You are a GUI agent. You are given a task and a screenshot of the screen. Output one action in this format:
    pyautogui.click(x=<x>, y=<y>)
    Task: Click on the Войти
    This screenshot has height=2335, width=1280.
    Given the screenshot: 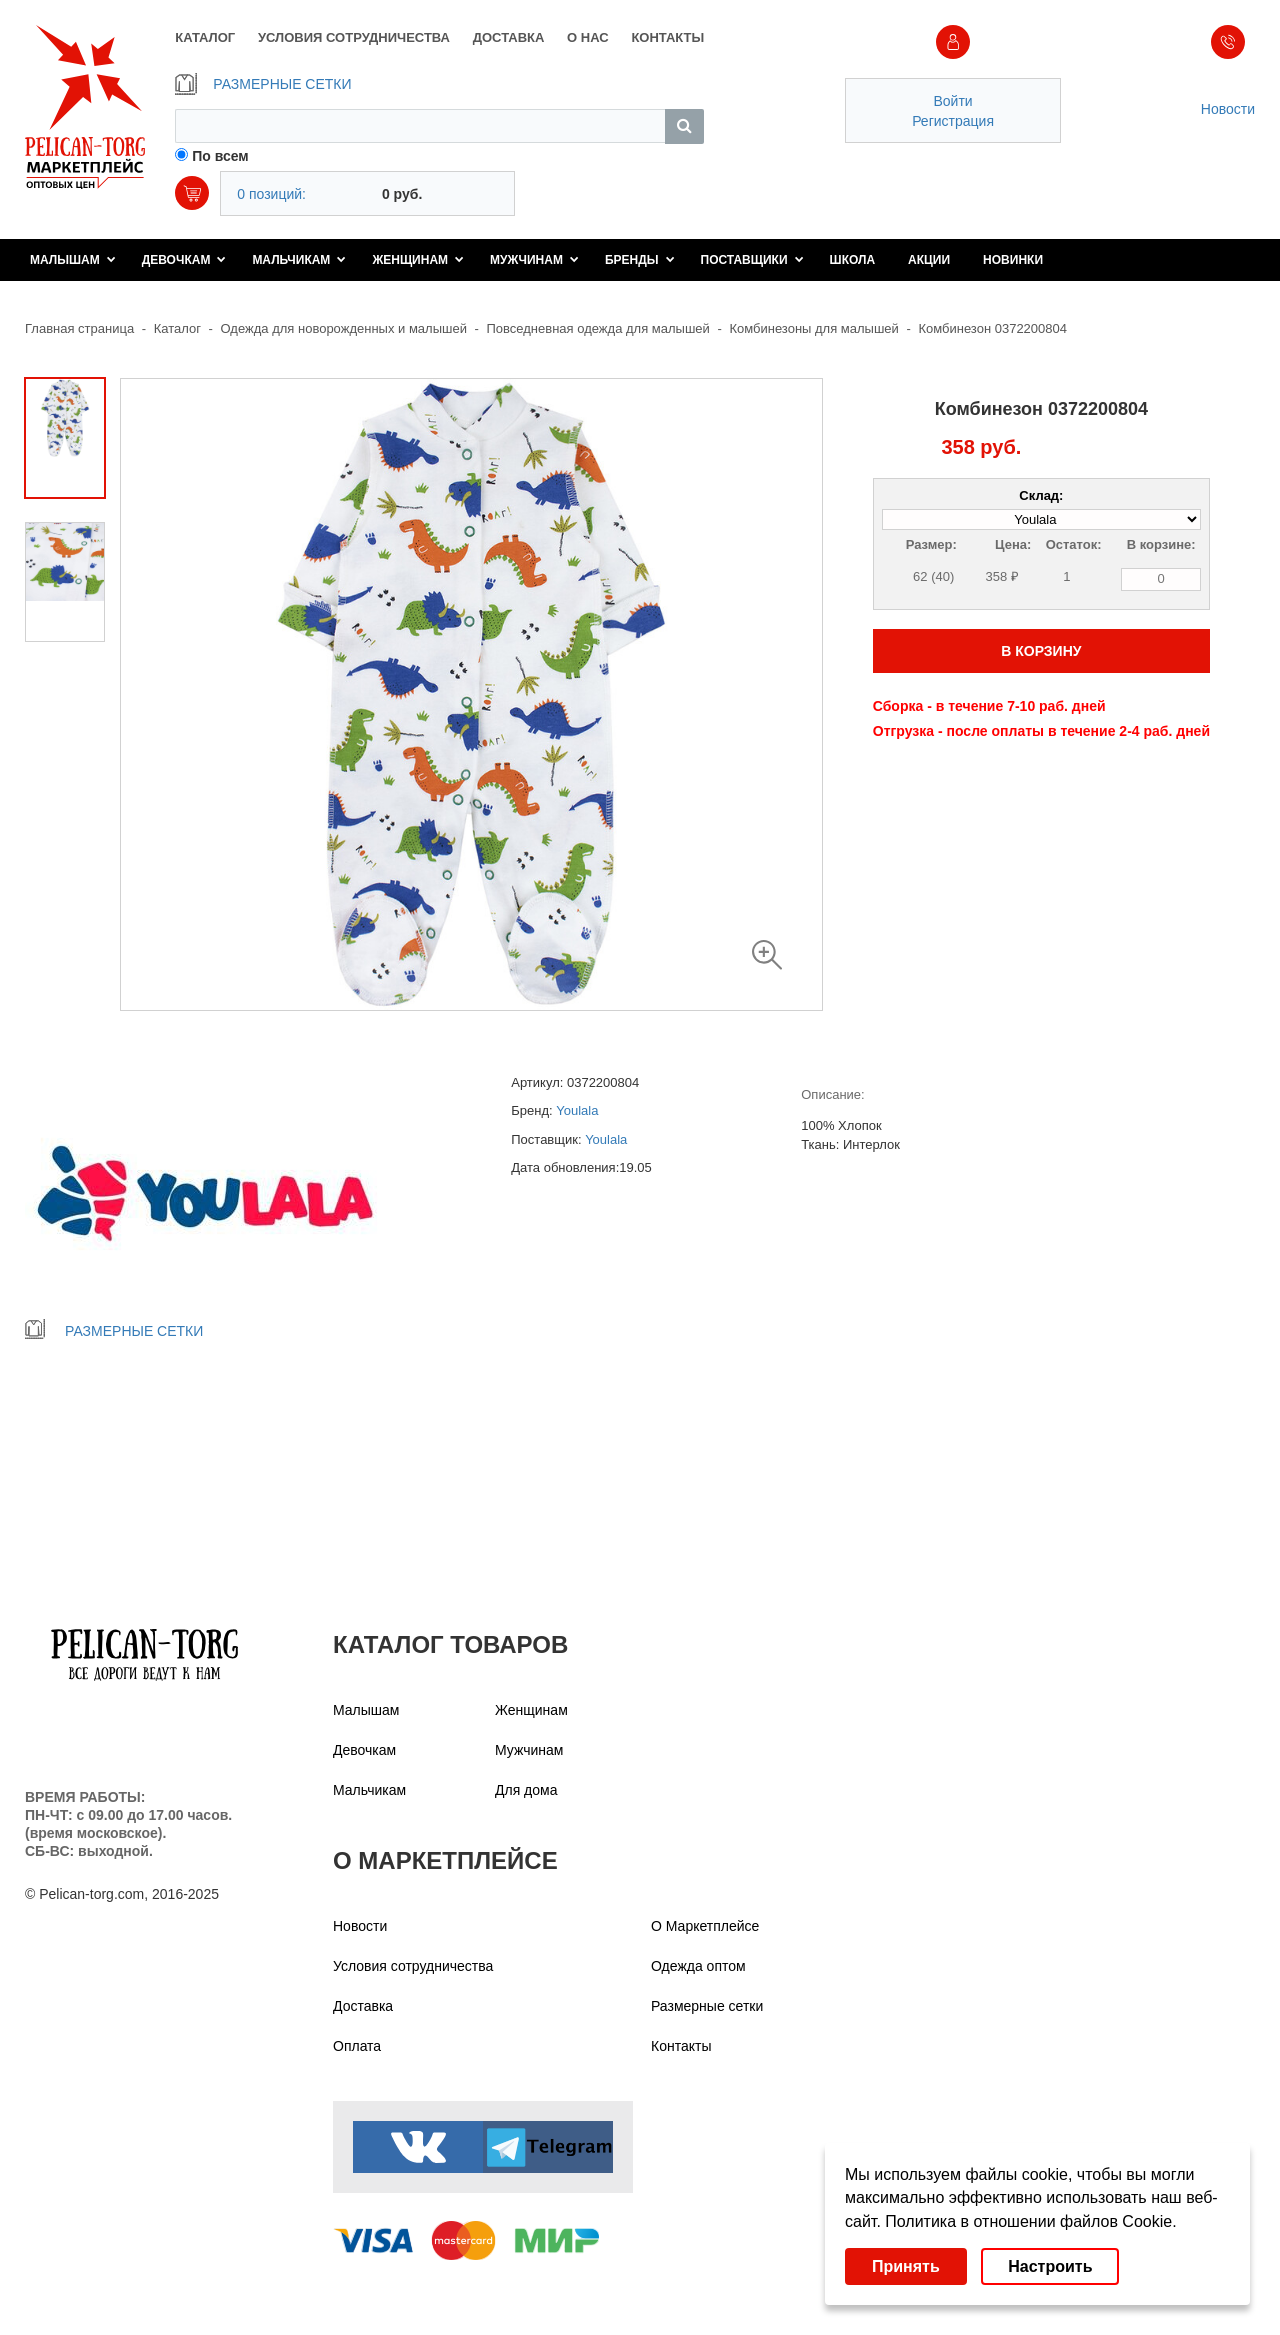 What is the action you would take?
    pyautogui.click(x=952, y=101)
    